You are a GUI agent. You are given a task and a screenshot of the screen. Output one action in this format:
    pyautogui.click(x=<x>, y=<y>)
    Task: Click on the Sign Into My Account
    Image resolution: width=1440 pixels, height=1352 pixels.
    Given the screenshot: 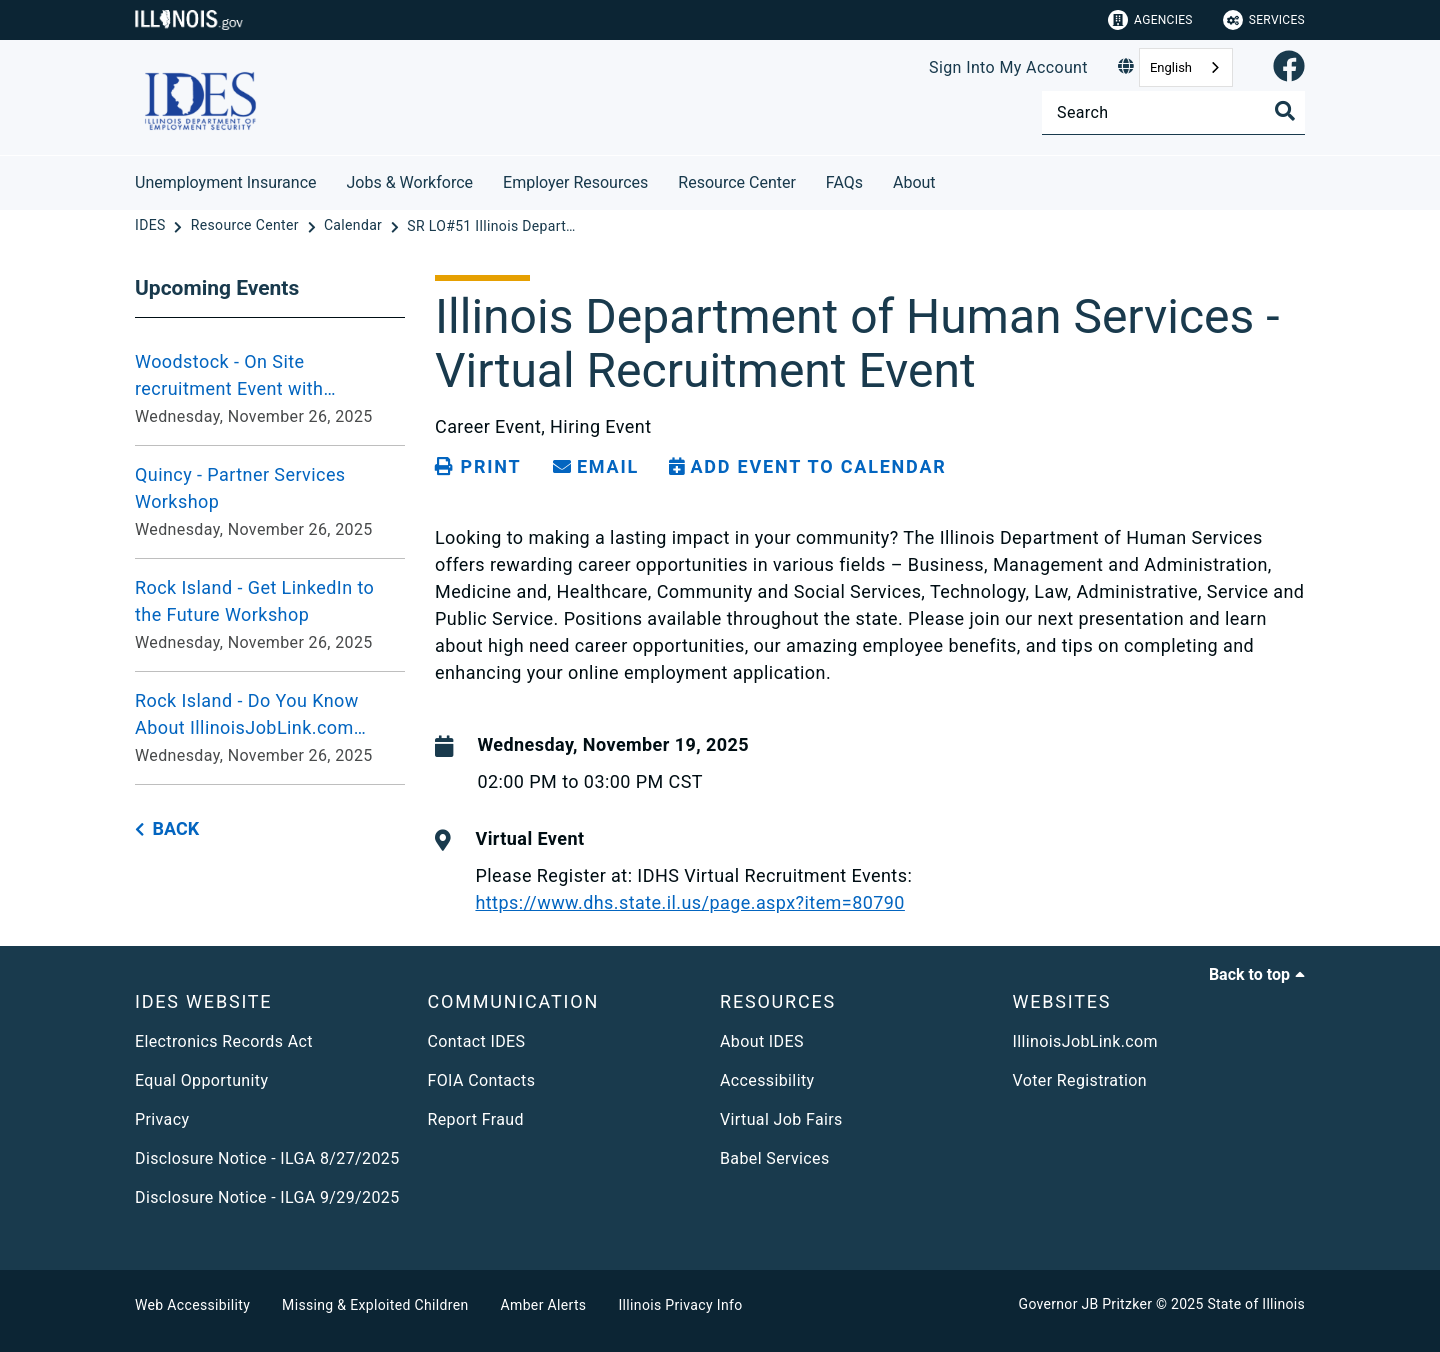 What is the action you would take?
    pyautogui.click(x=1008, y=67)
    